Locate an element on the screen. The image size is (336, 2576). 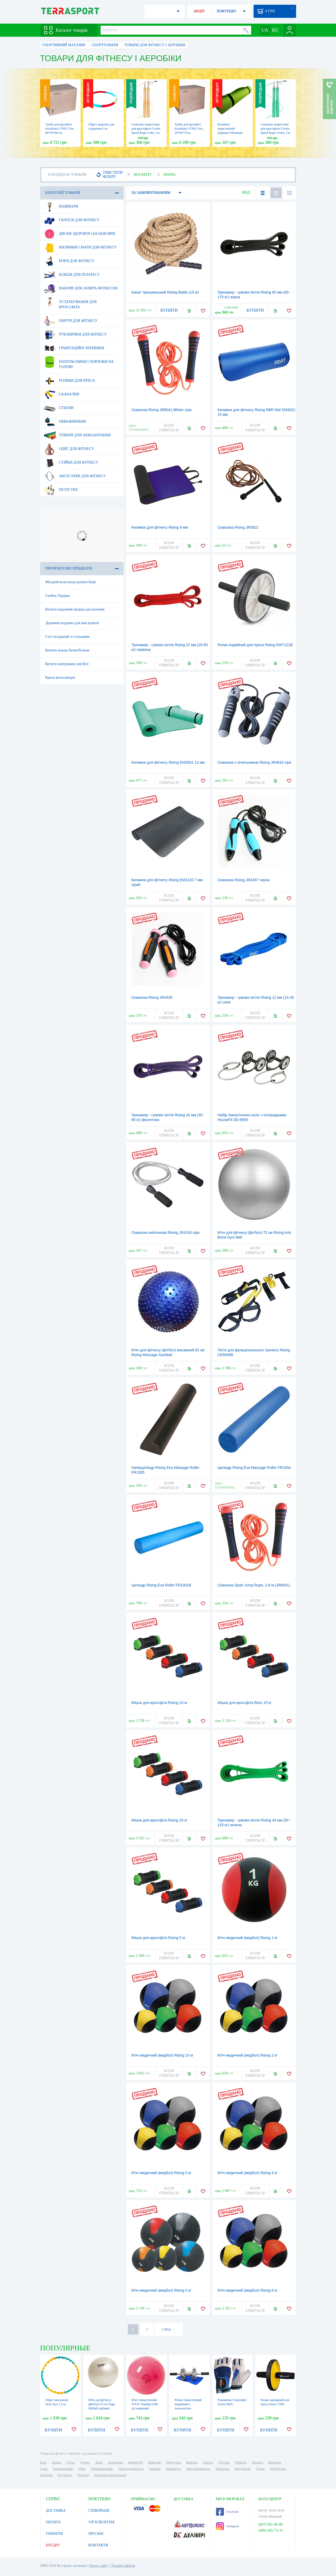
ОПЛАТА is located at coordinates (53, 2522).